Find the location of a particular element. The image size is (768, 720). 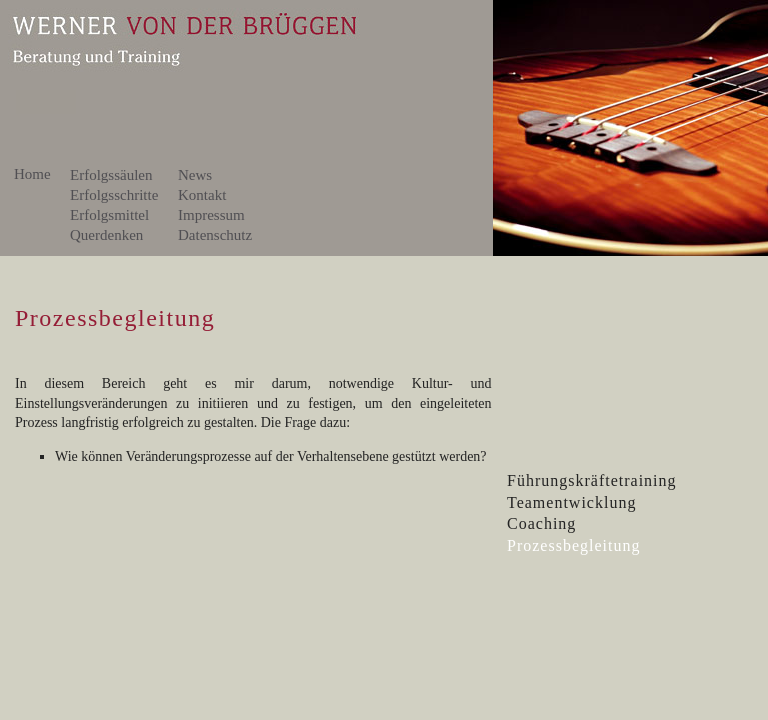

Erfolgsmittel is located at coordinates (117, 215).